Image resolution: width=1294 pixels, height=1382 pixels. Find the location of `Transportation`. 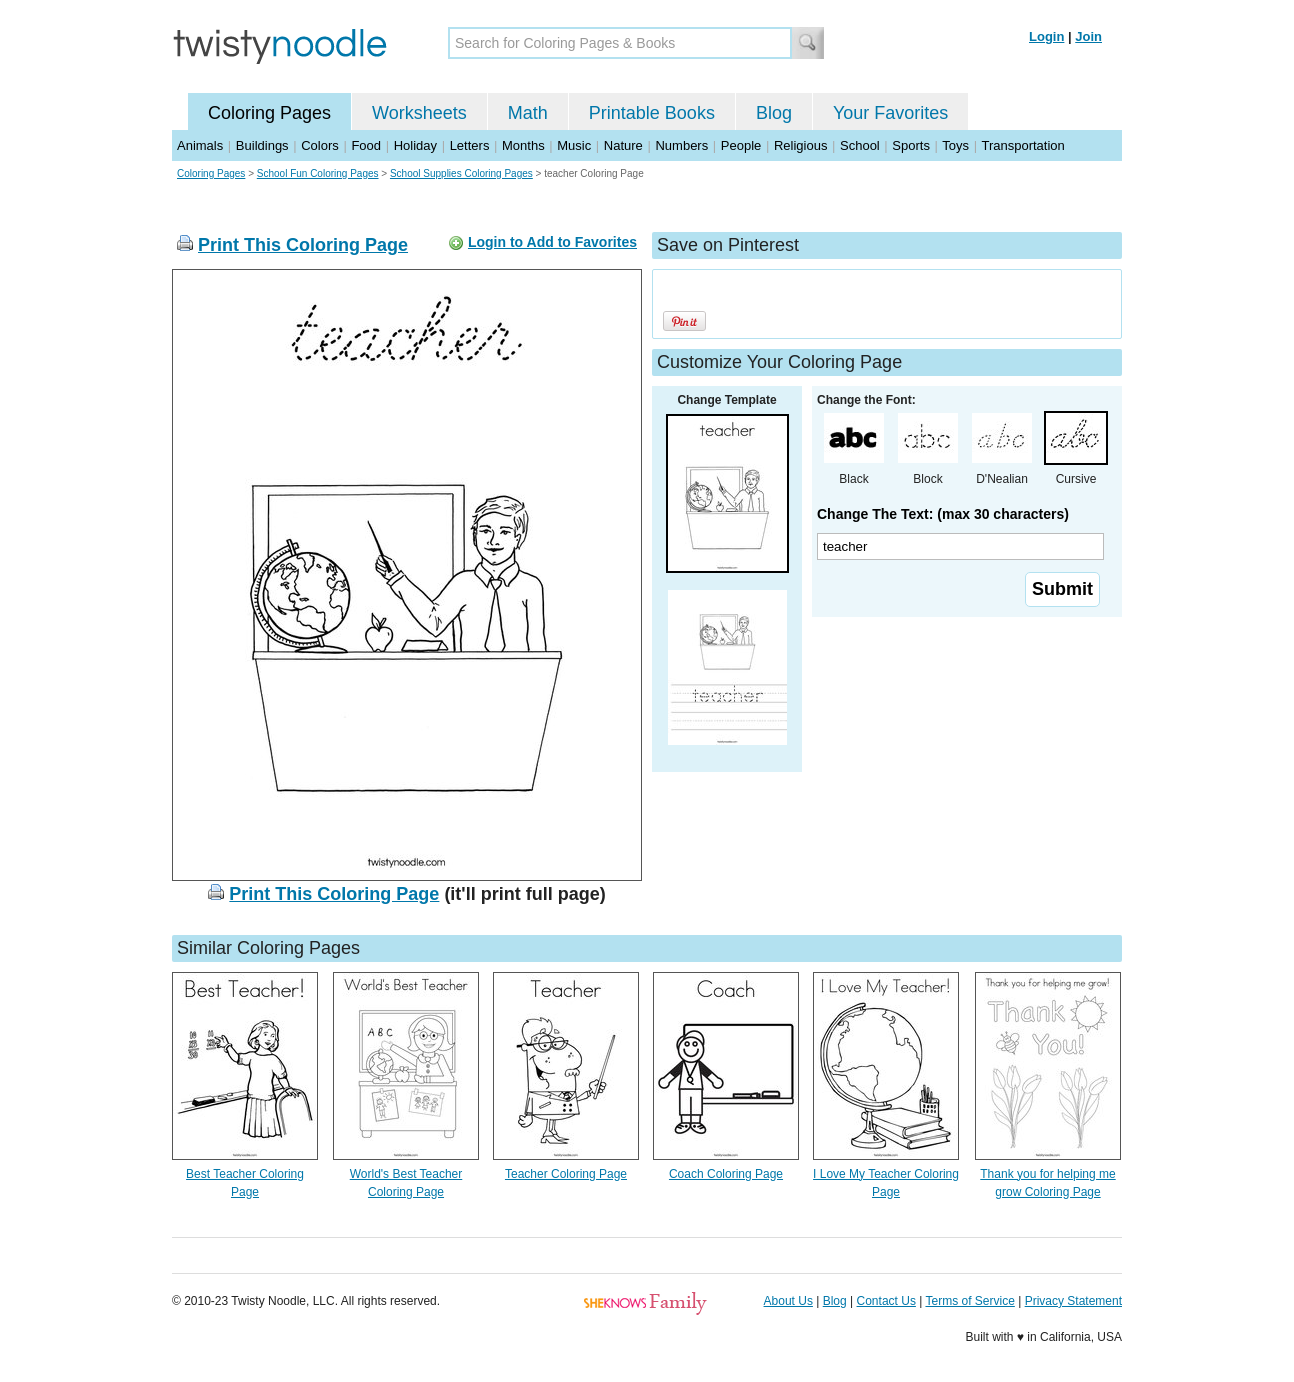

Transportation is located at coordinates (1022, 145).